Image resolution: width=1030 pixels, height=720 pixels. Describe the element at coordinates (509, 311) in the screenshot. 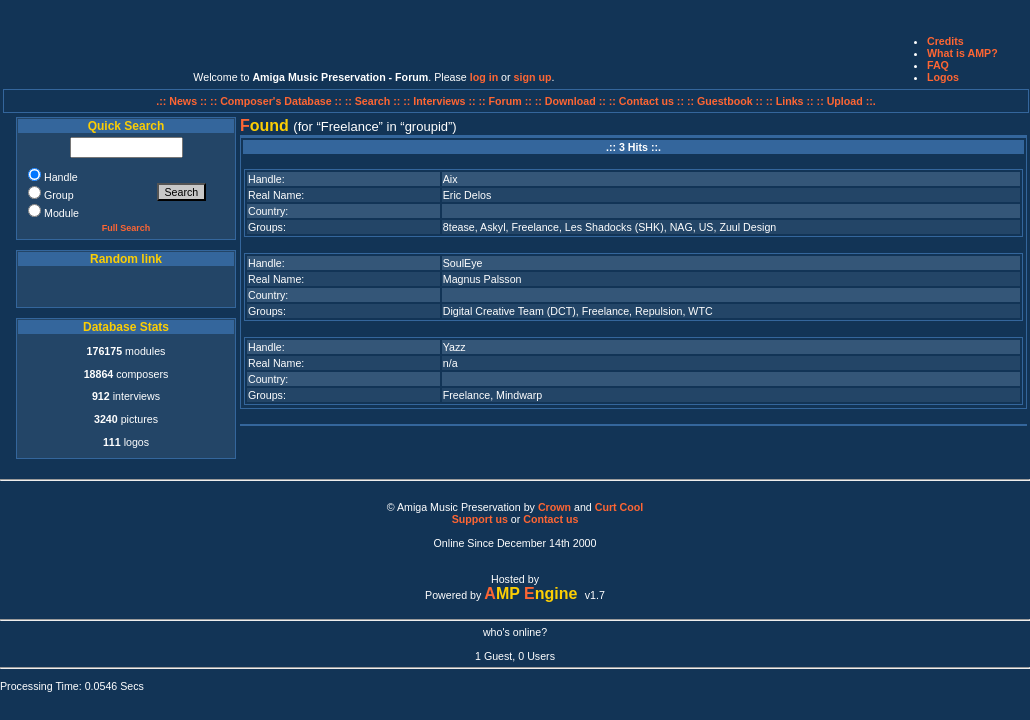

I see `Digital Creative Team (DCT)` at that location.